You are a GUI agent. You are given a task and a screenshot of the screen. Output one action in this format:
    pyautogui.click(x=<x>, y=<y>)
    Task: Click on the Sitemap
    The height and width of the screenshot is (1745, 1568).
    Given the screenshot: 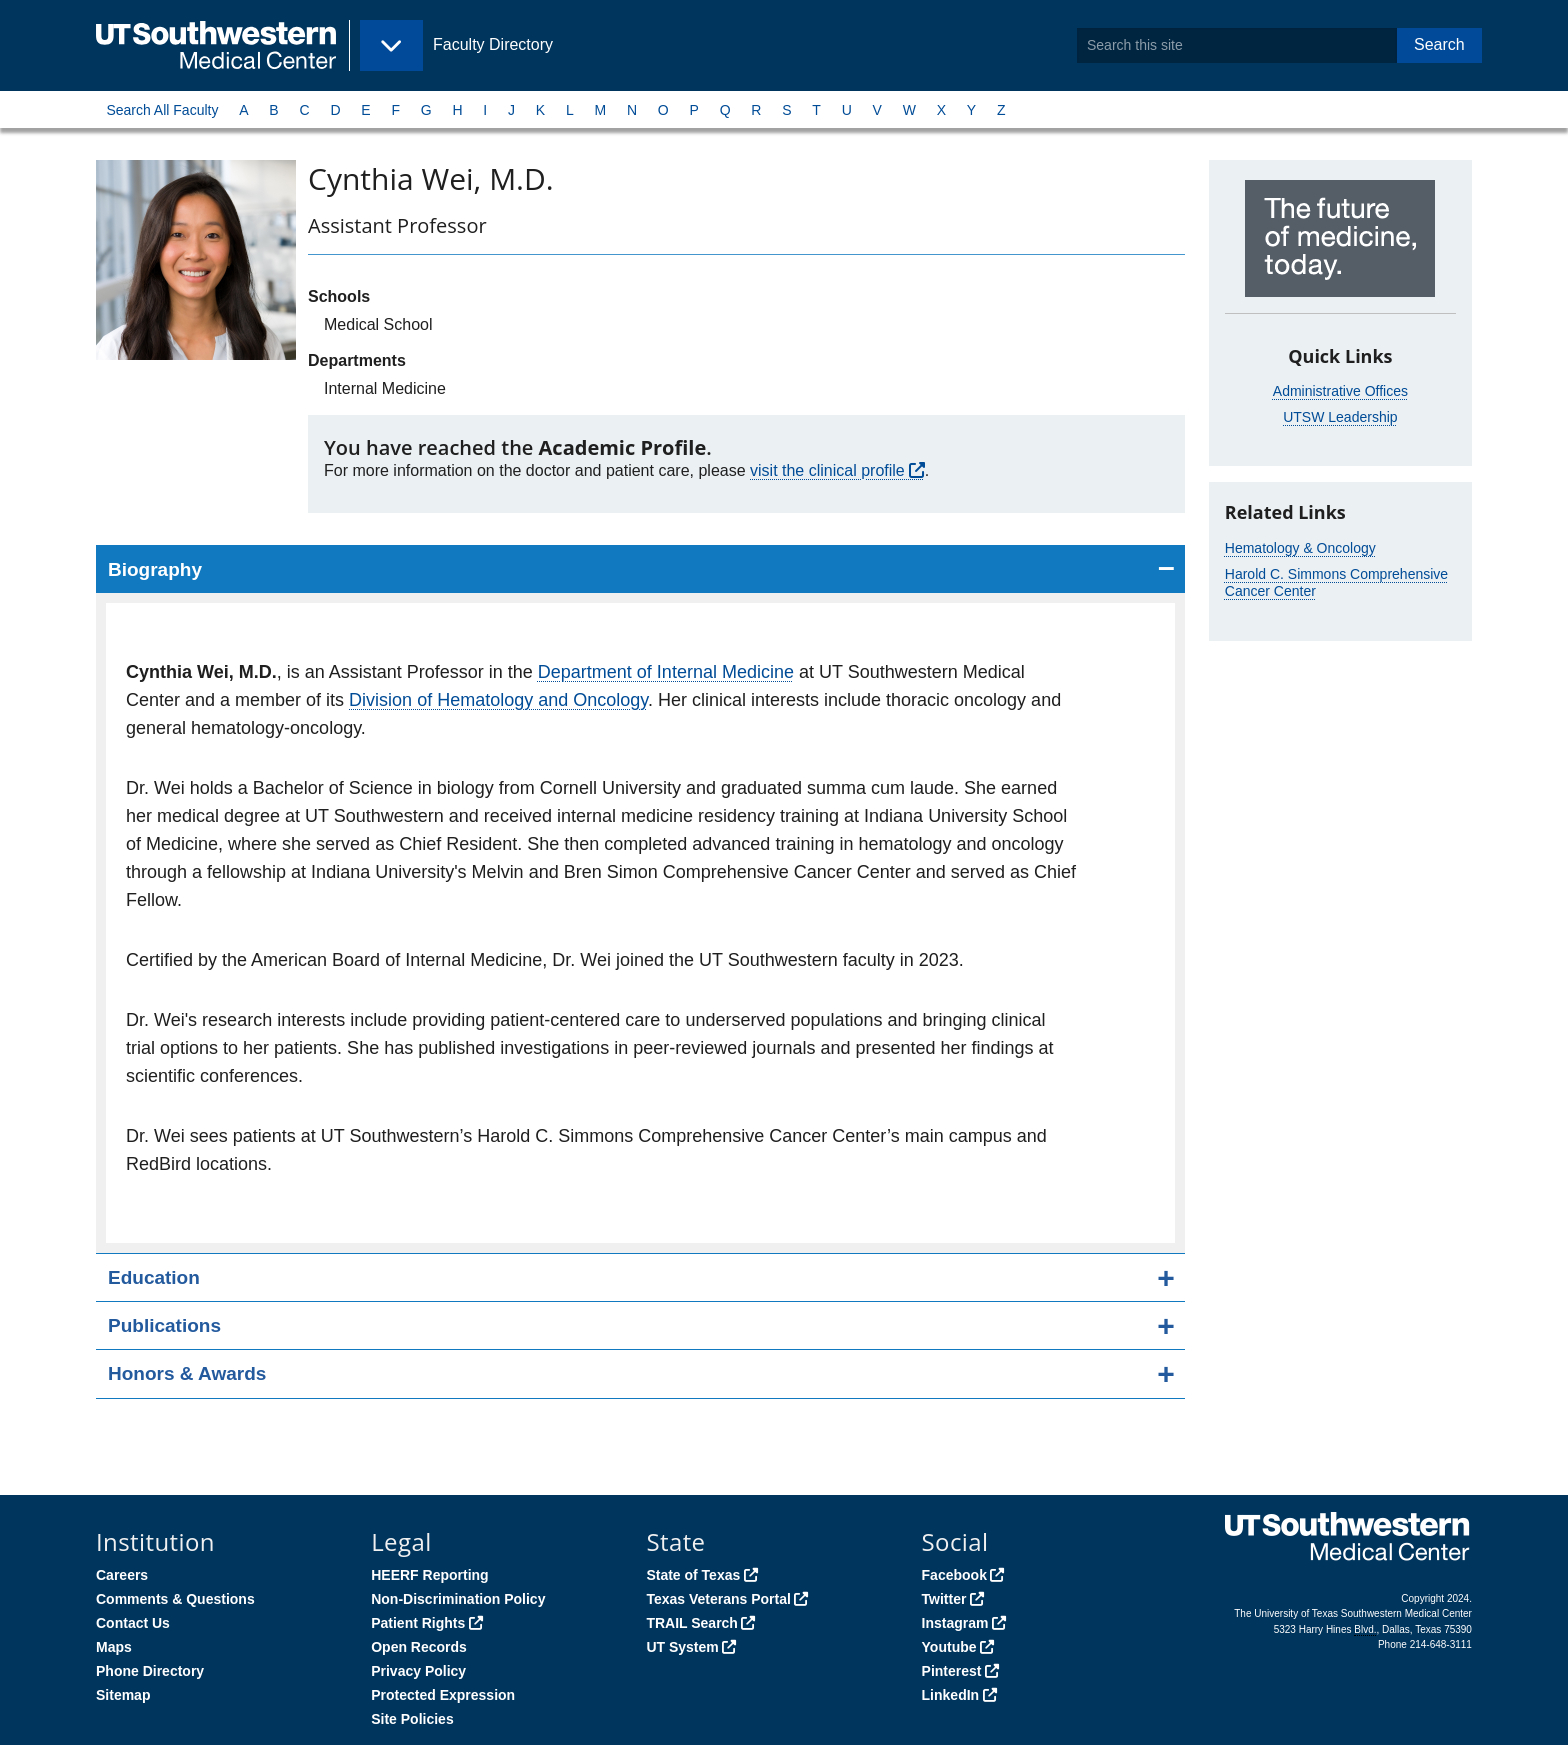 What is the action you would take?
    pyautogui.click(x=123, y=1695)
    